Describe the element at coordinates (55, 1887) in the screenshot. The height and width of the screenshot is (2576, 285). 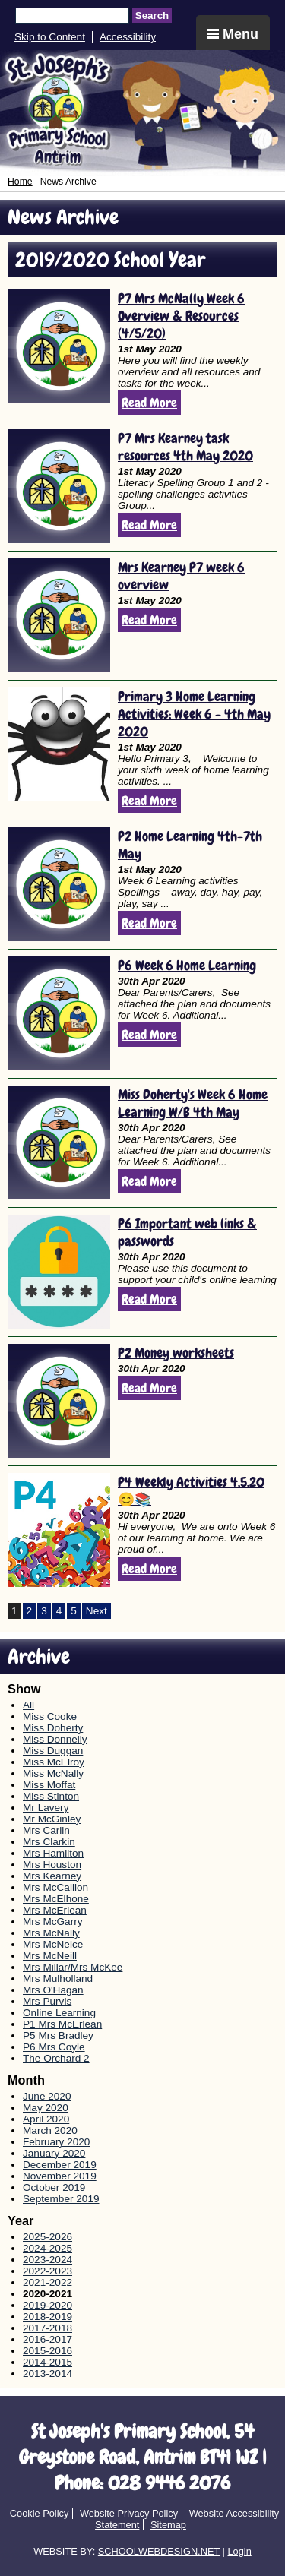
I see `Mrs McCallion` at that location.